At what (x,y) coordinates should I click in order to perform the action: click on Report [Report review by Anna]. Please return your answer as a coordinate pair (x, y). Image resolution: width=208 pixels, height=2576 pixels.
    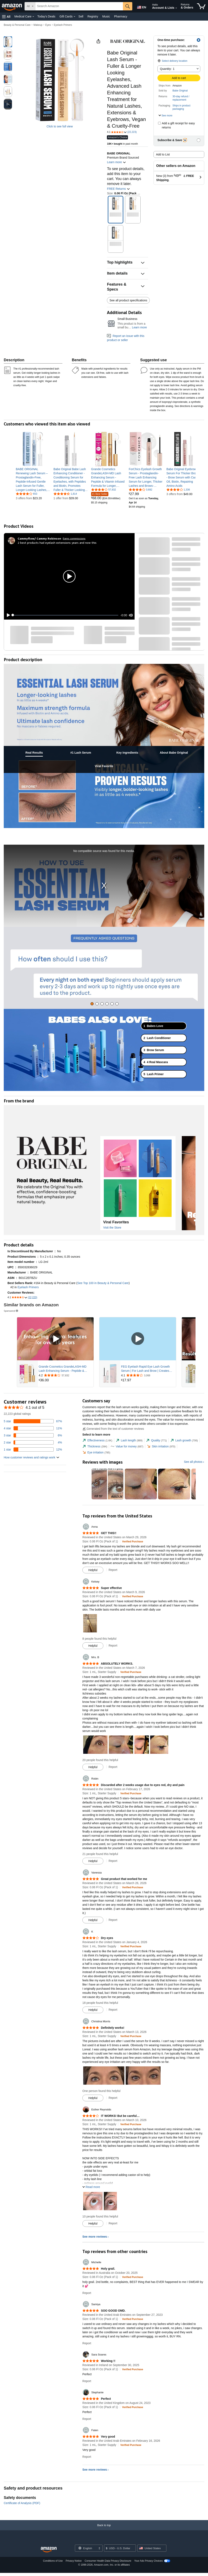
    Looking at the image, I should click on (113, 1642).